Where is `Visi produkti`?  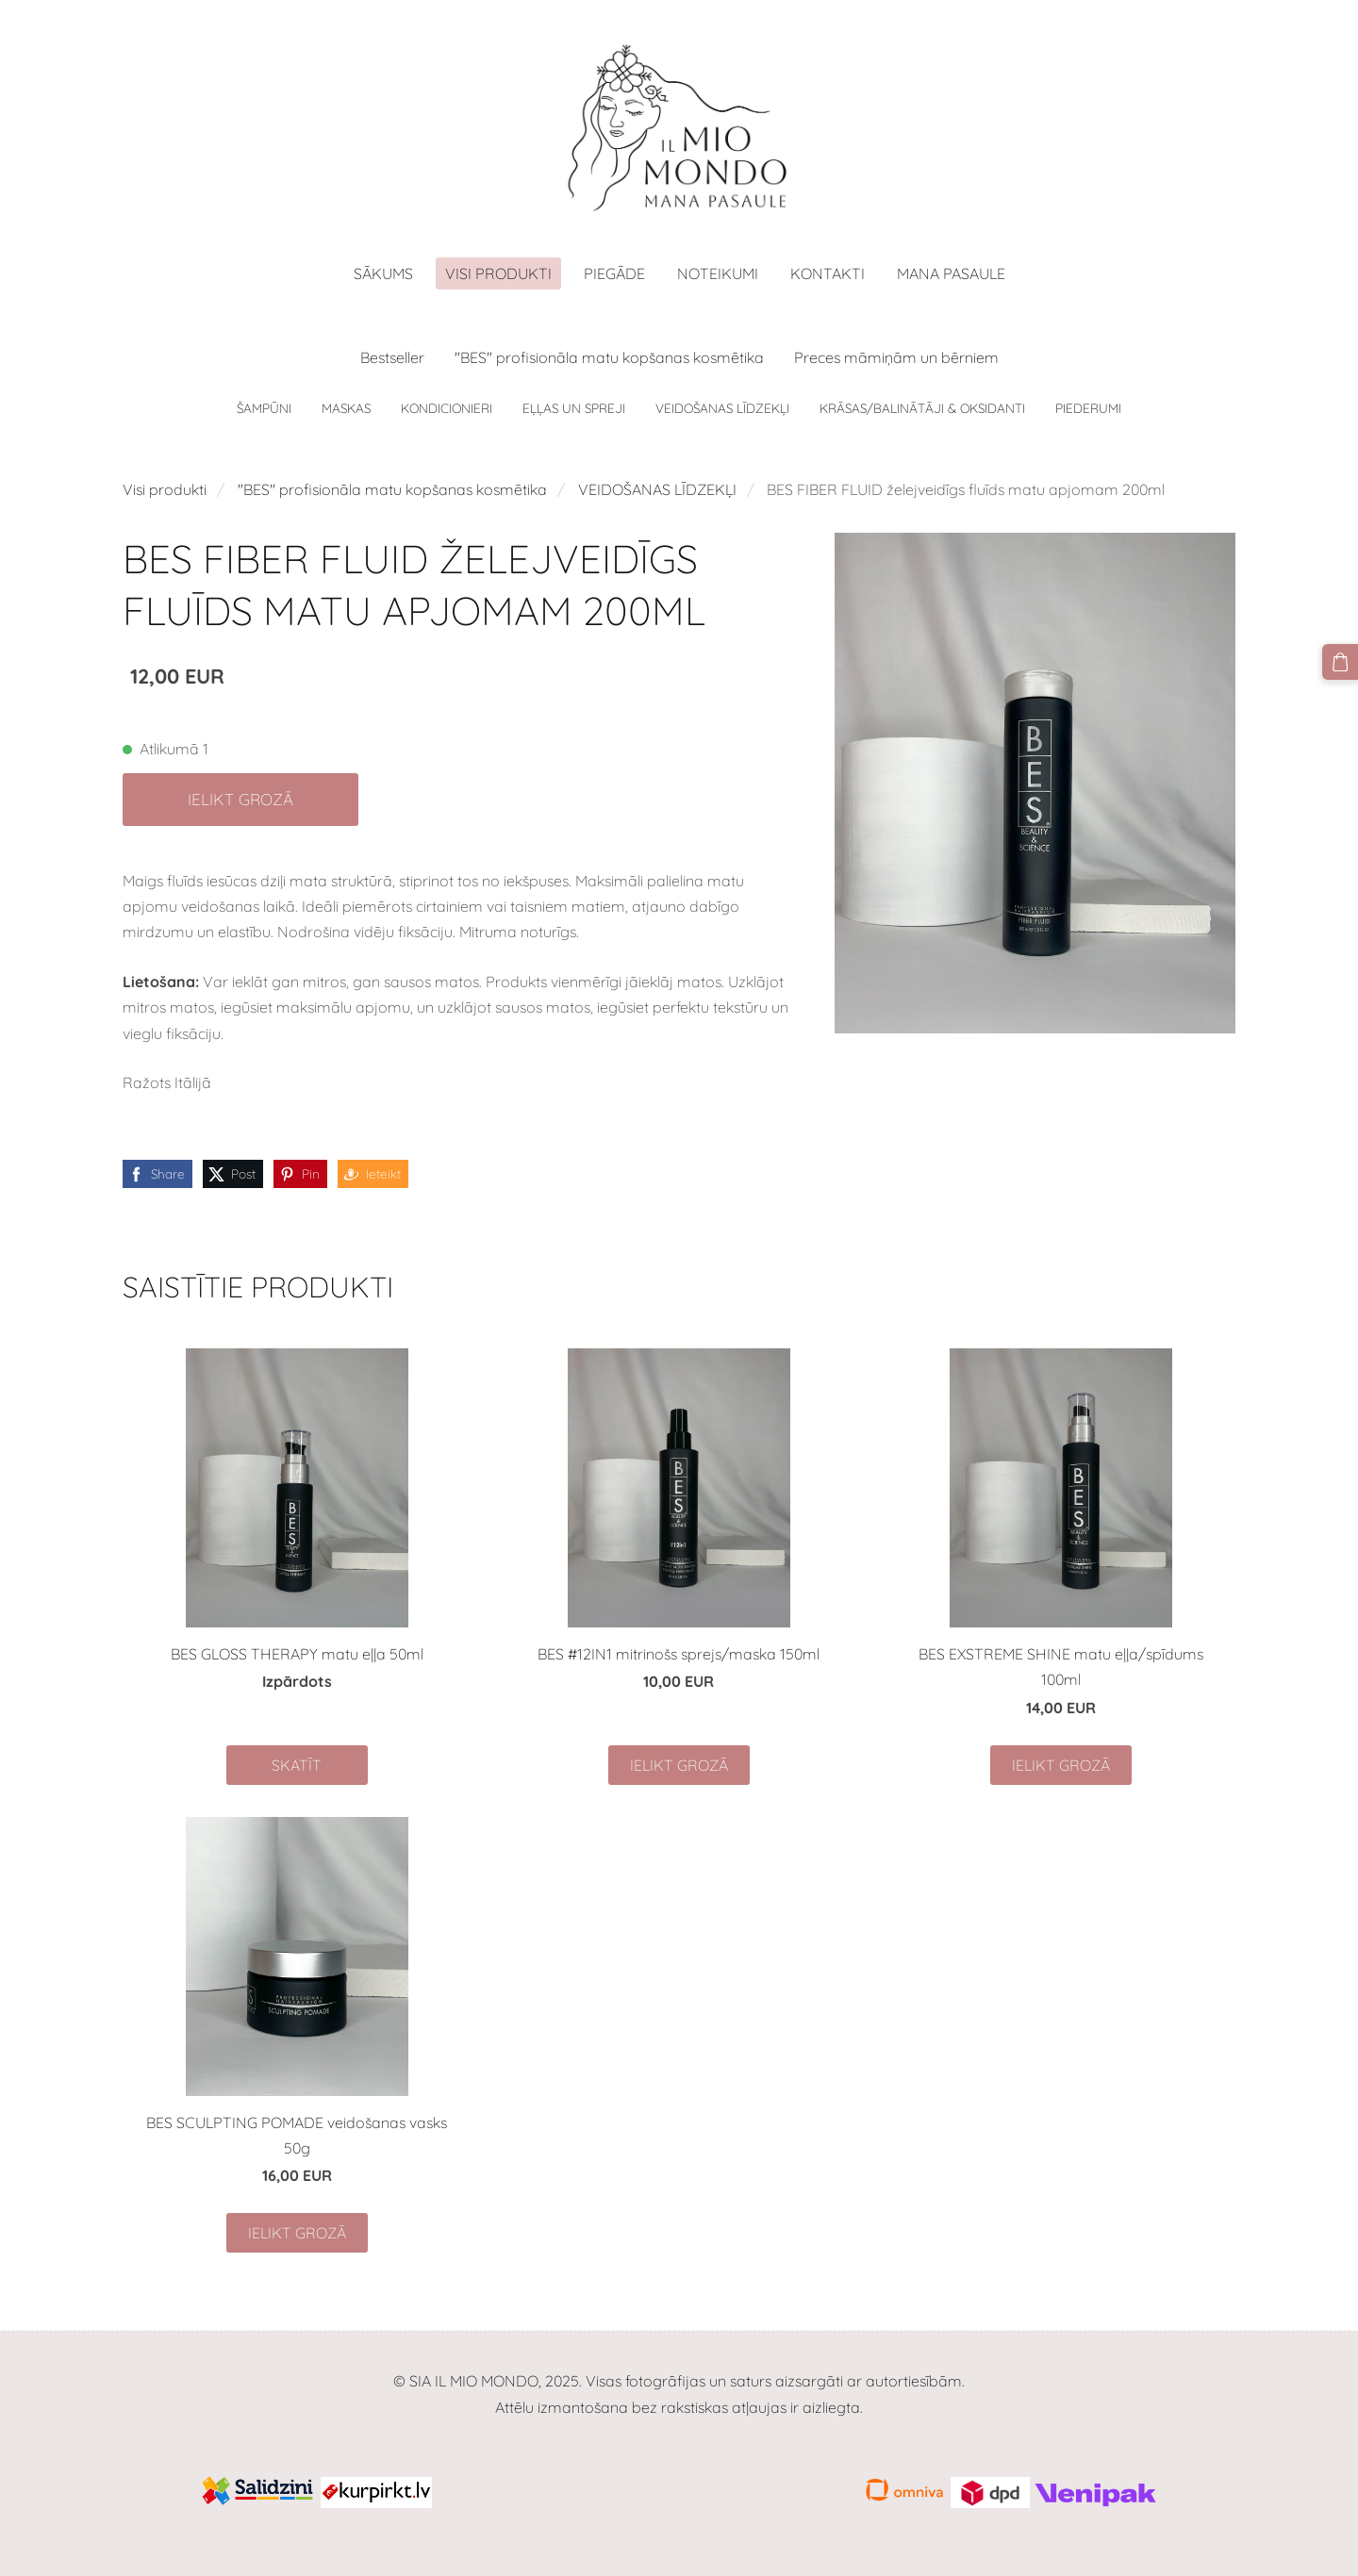 Visi produkti is located at coordinates (165, 489).